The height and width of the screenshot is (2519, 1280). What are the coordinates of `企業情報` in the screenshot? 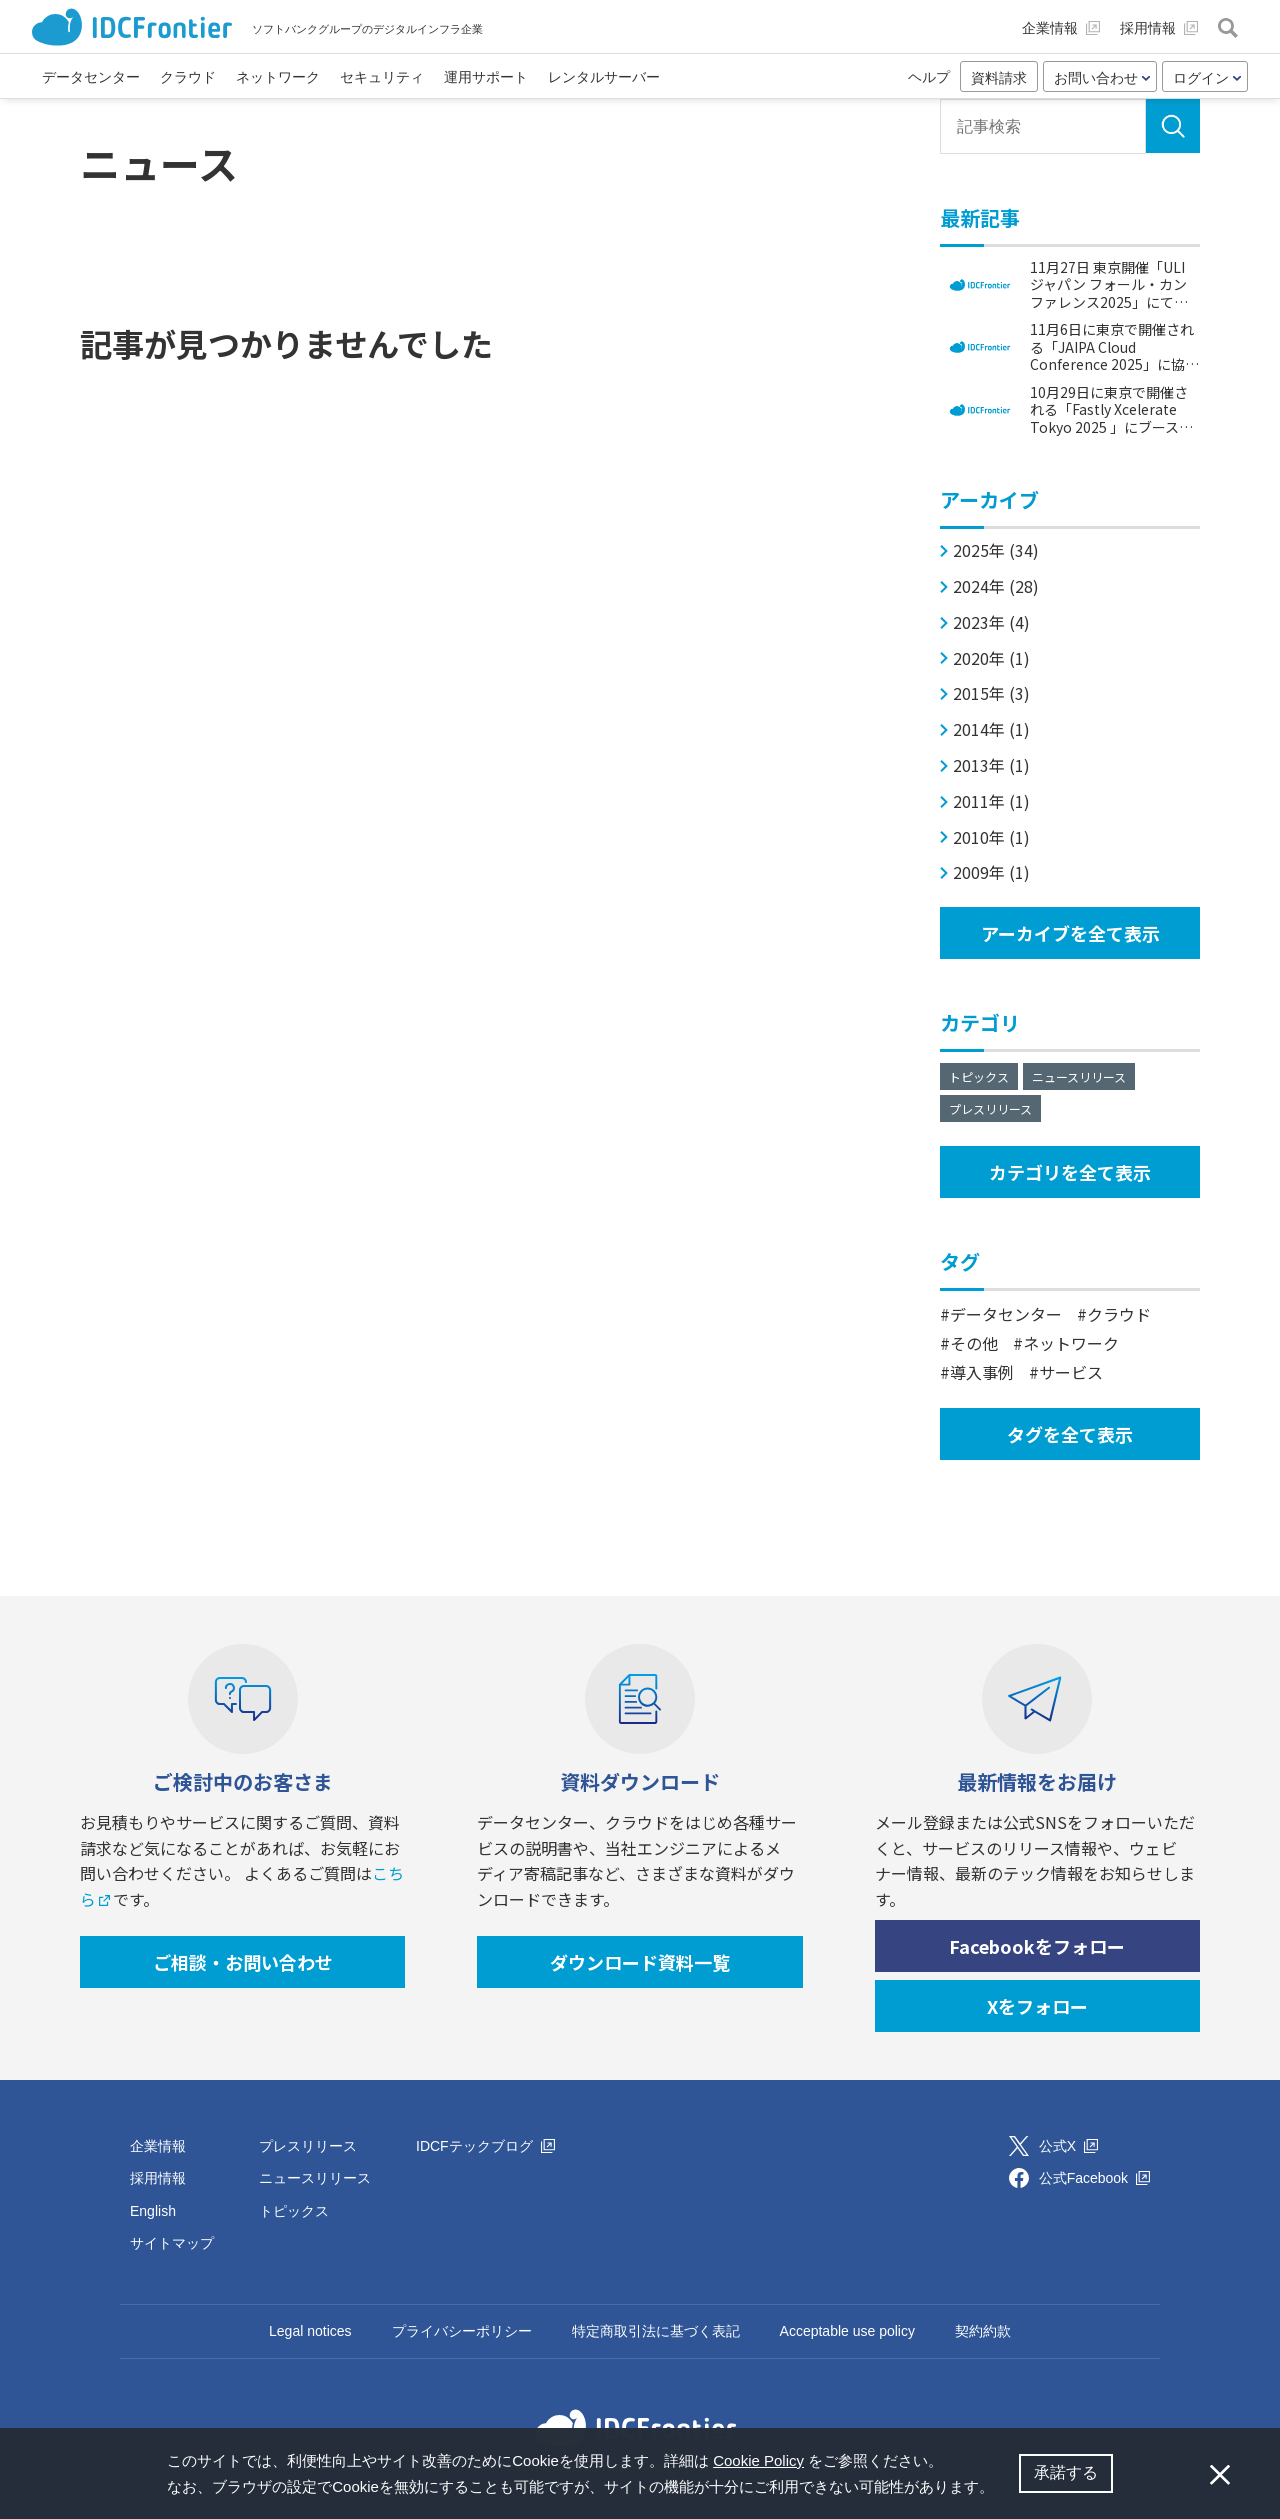 It's located at (158, 2146).